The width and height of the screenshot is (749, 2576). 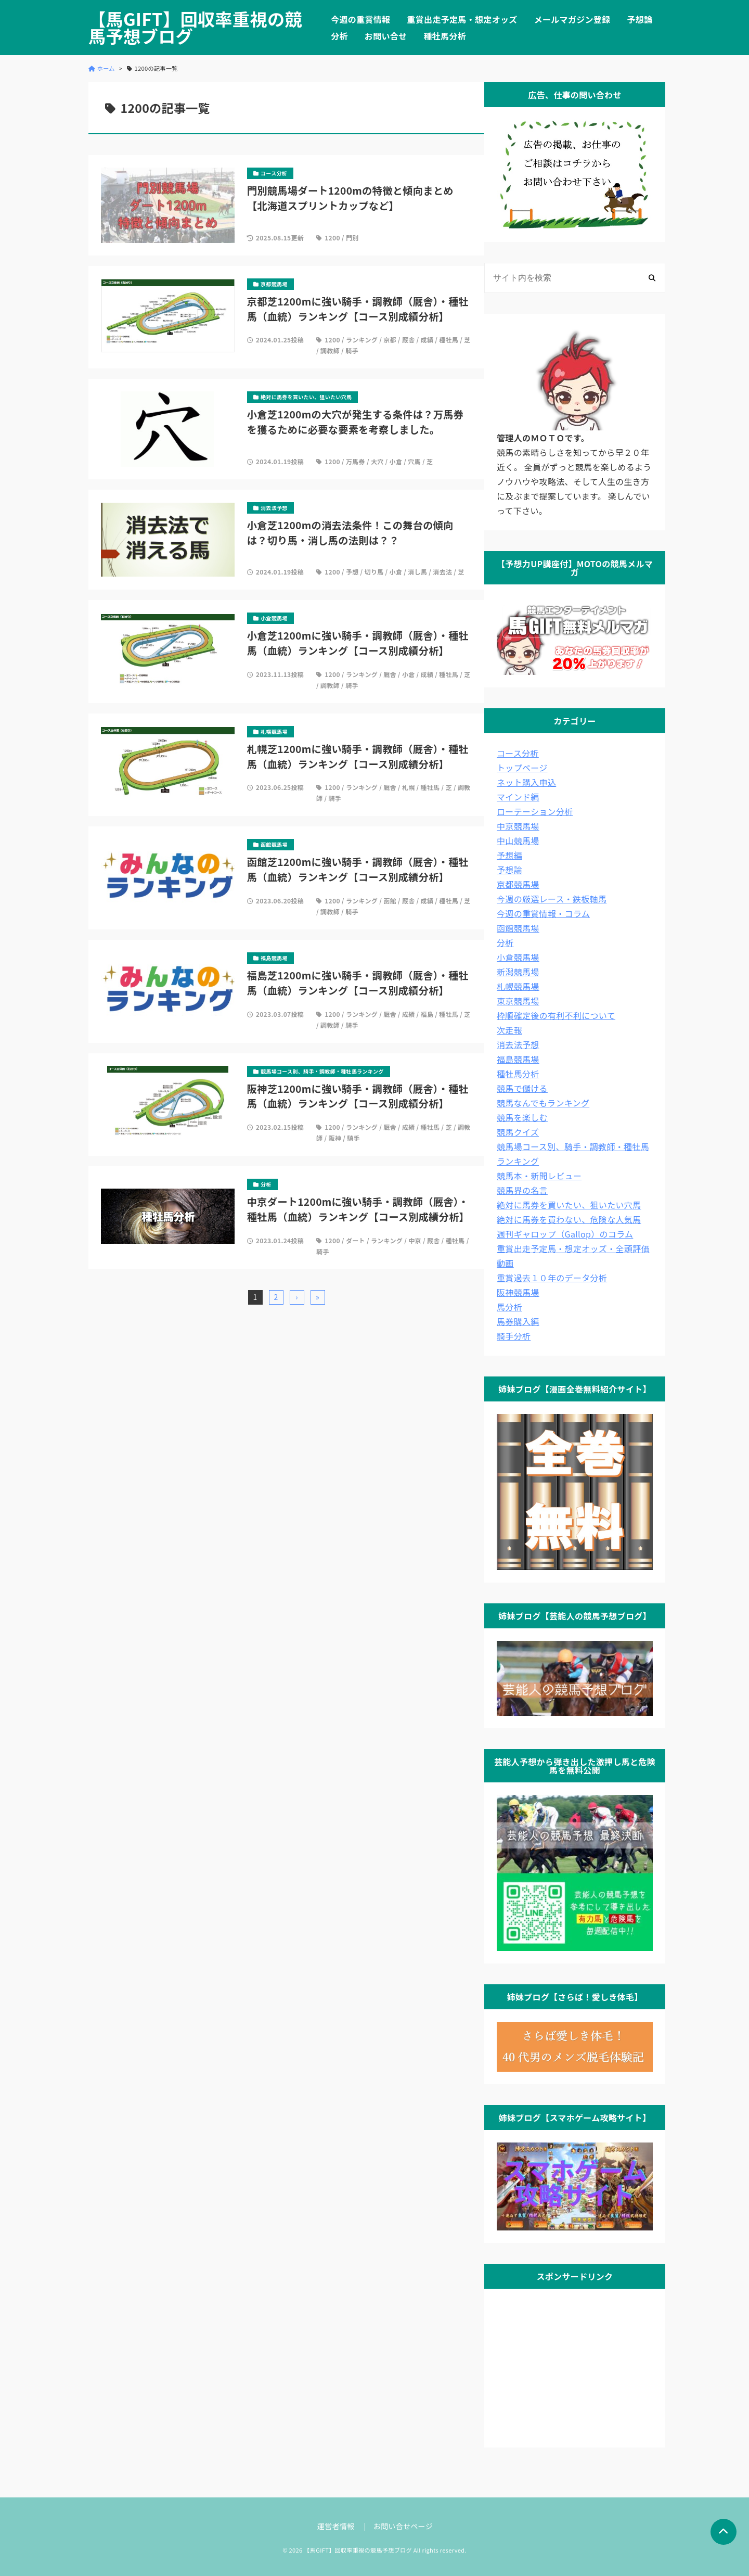 What do you see at coordinates (518, 826) in the screenshot?
I see `中京競馬場` at bounding box center [518, 826].